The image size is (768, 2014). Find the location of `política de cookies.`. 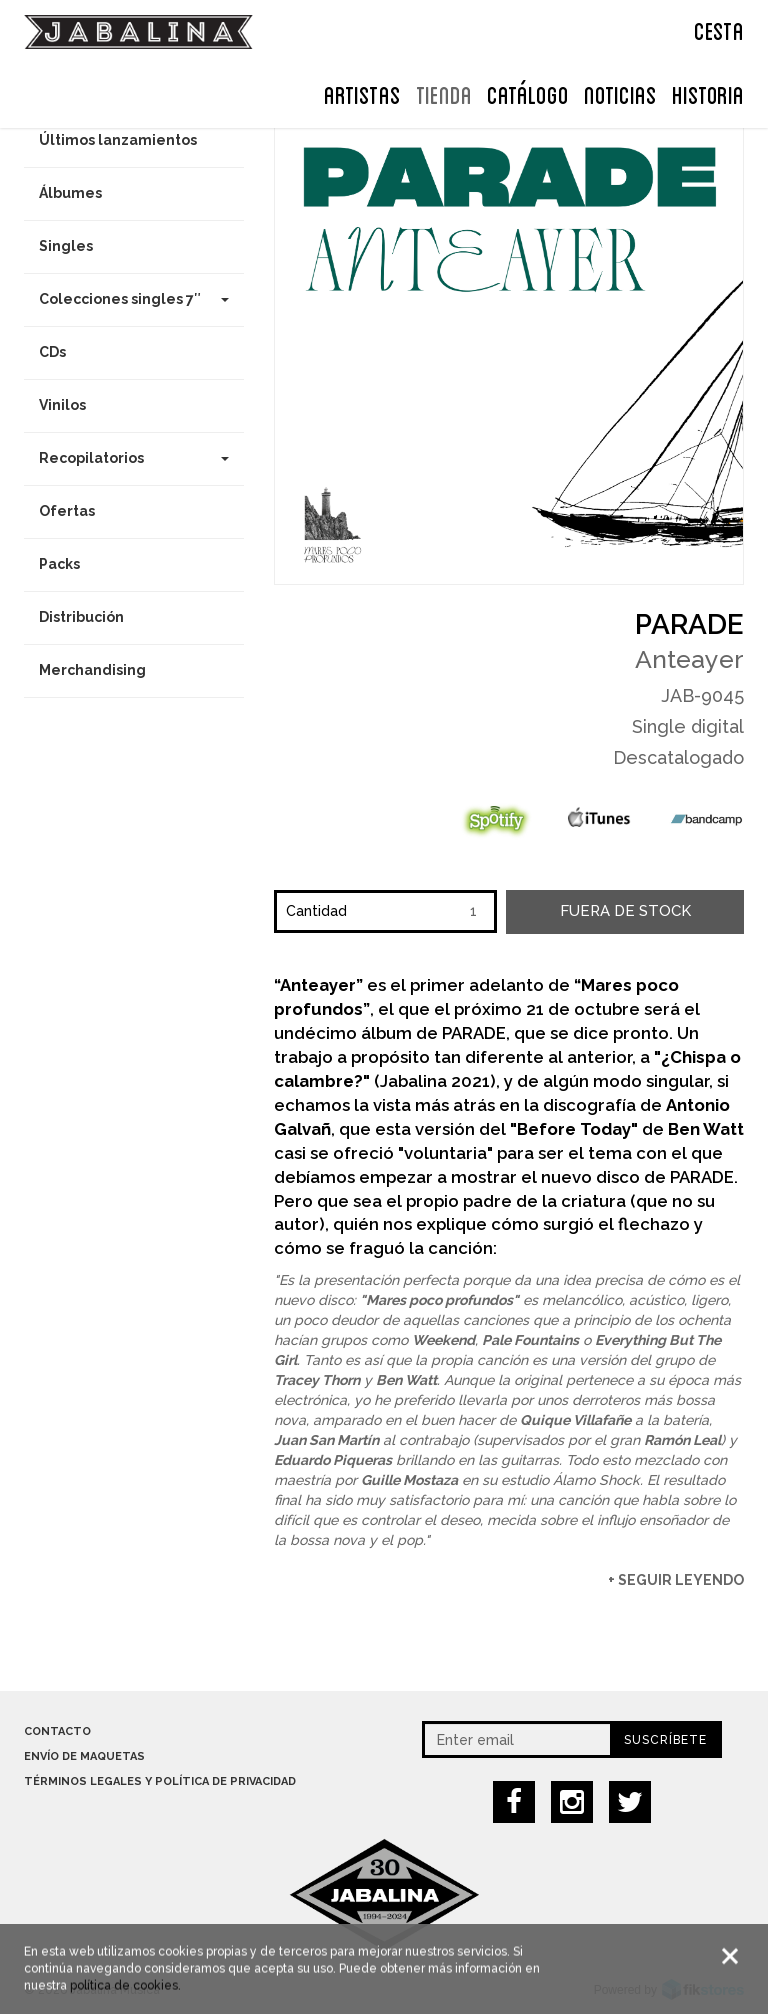

política de cookies. is located at coordinates (125, 1988).